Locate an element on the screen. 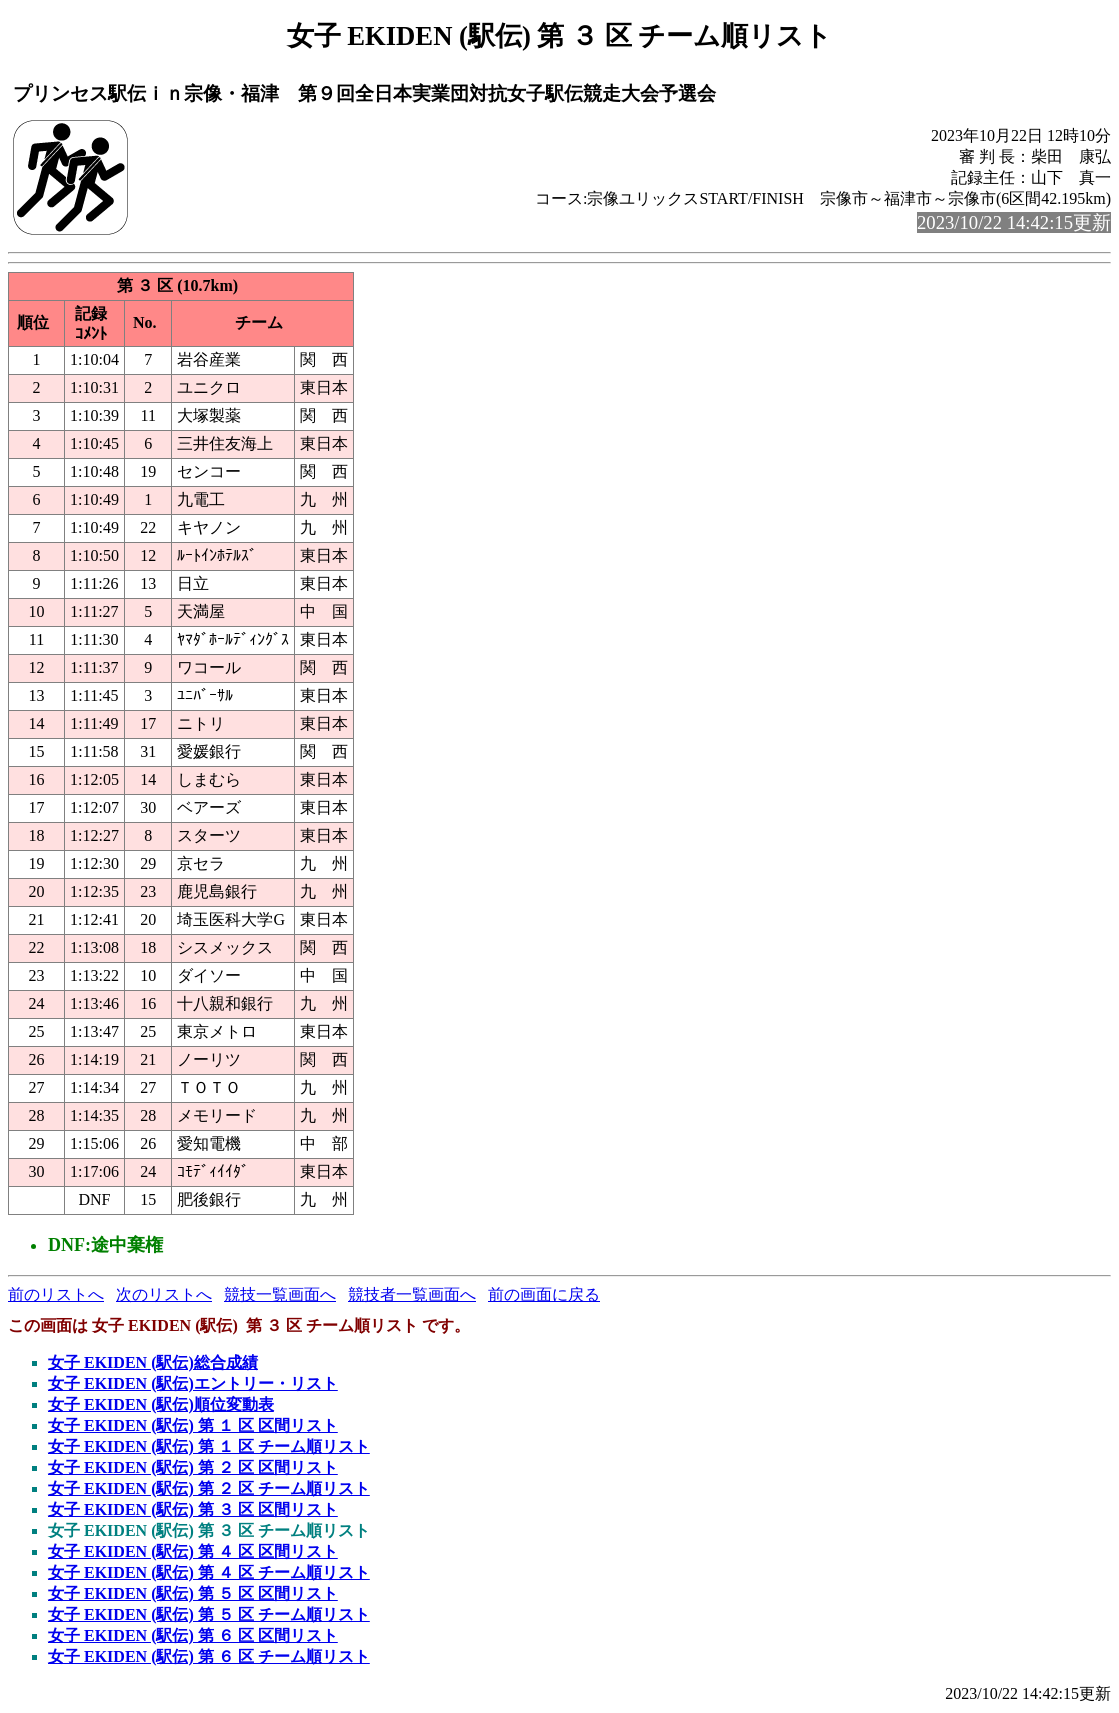 Image resolution: width=1119 pixels, height=1713 pixels. 女子 EKIDEN (駅伝) 第 ５ 区 区間リスト is located at coordinates (193, 1593).